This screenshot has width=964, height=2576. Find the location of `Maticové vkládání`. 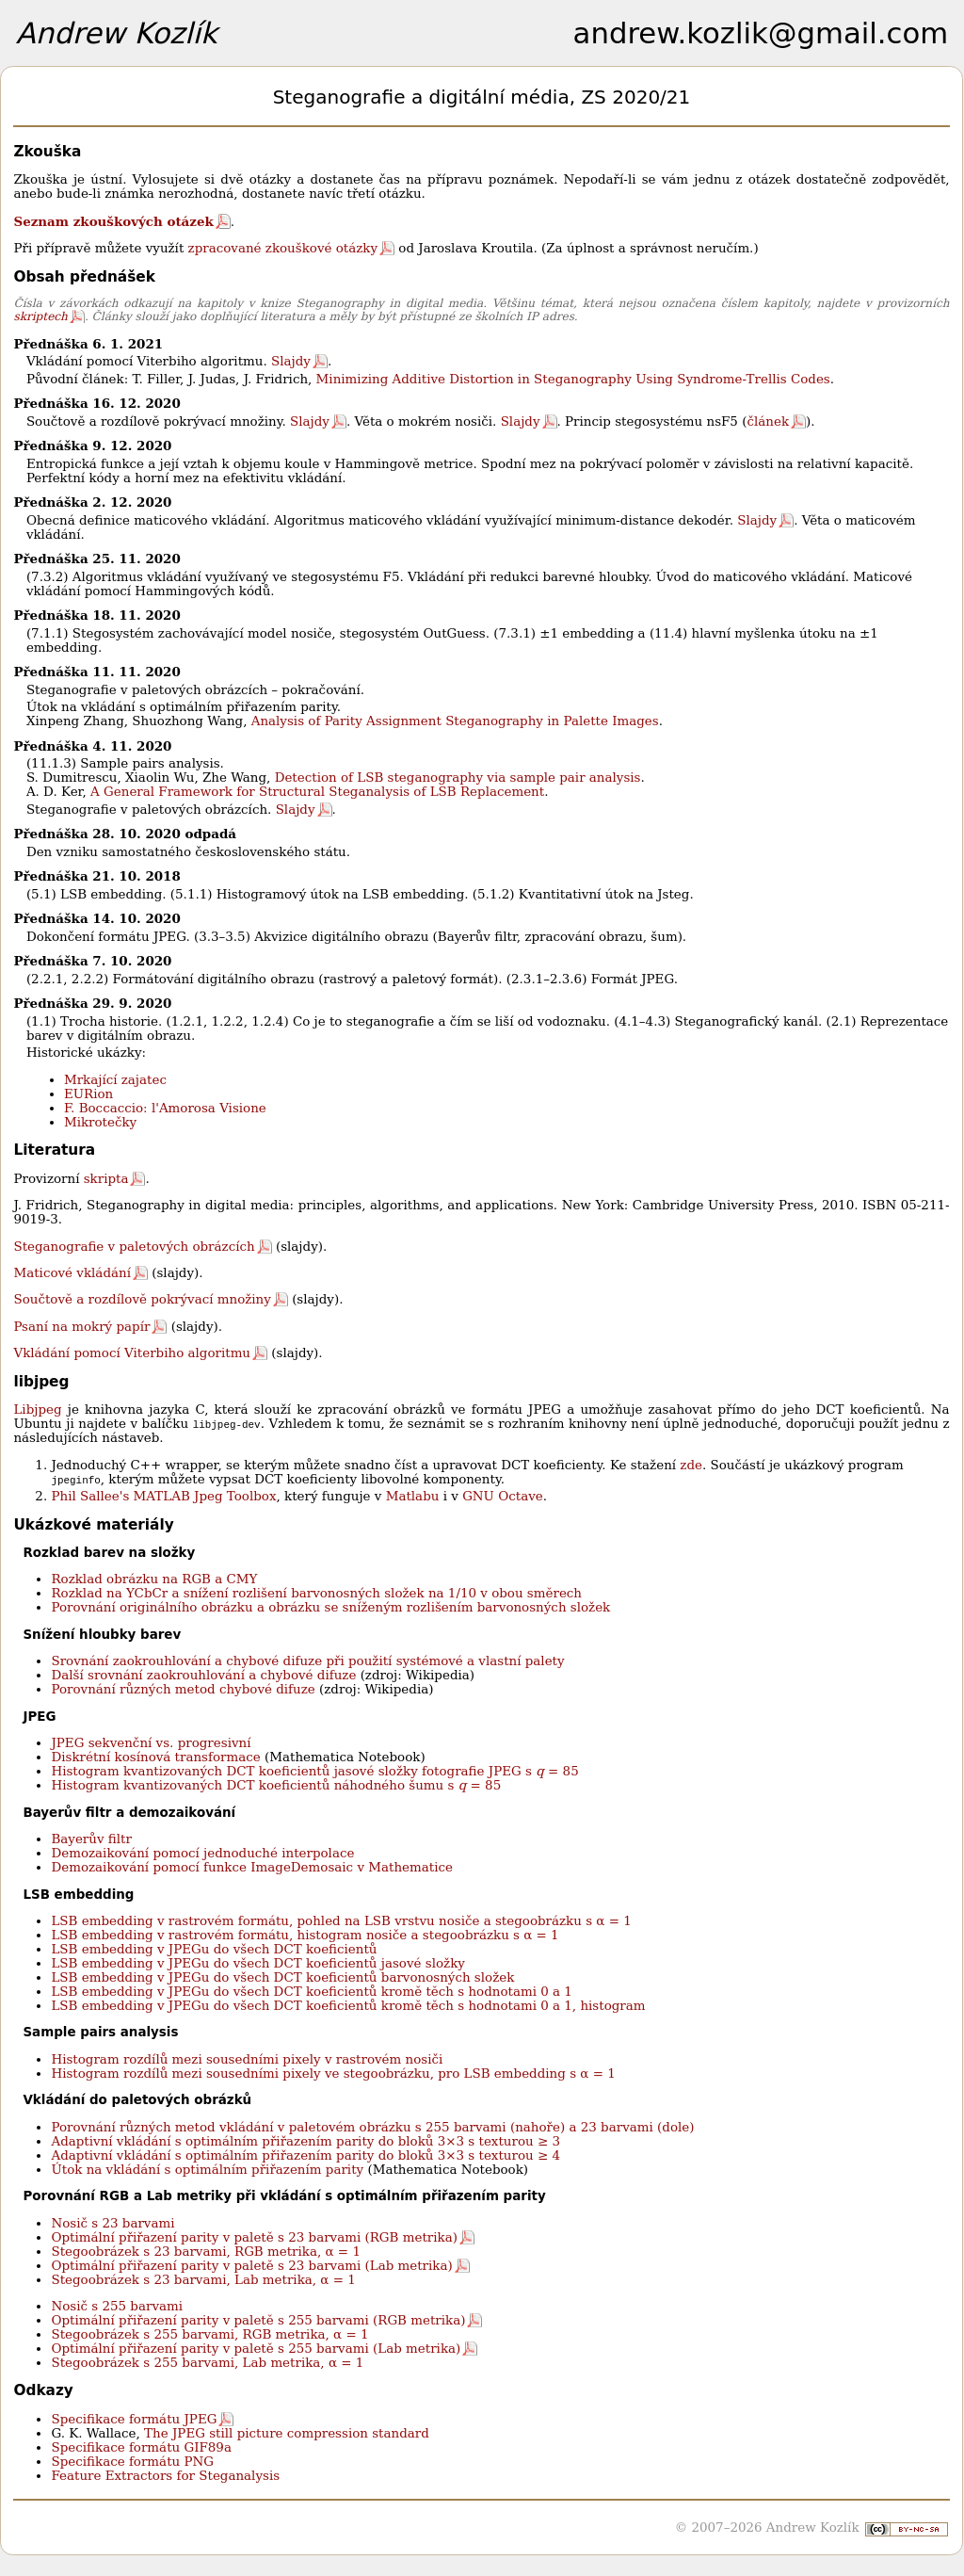

Maticové vkládání is located at coordinates (72, 1273).